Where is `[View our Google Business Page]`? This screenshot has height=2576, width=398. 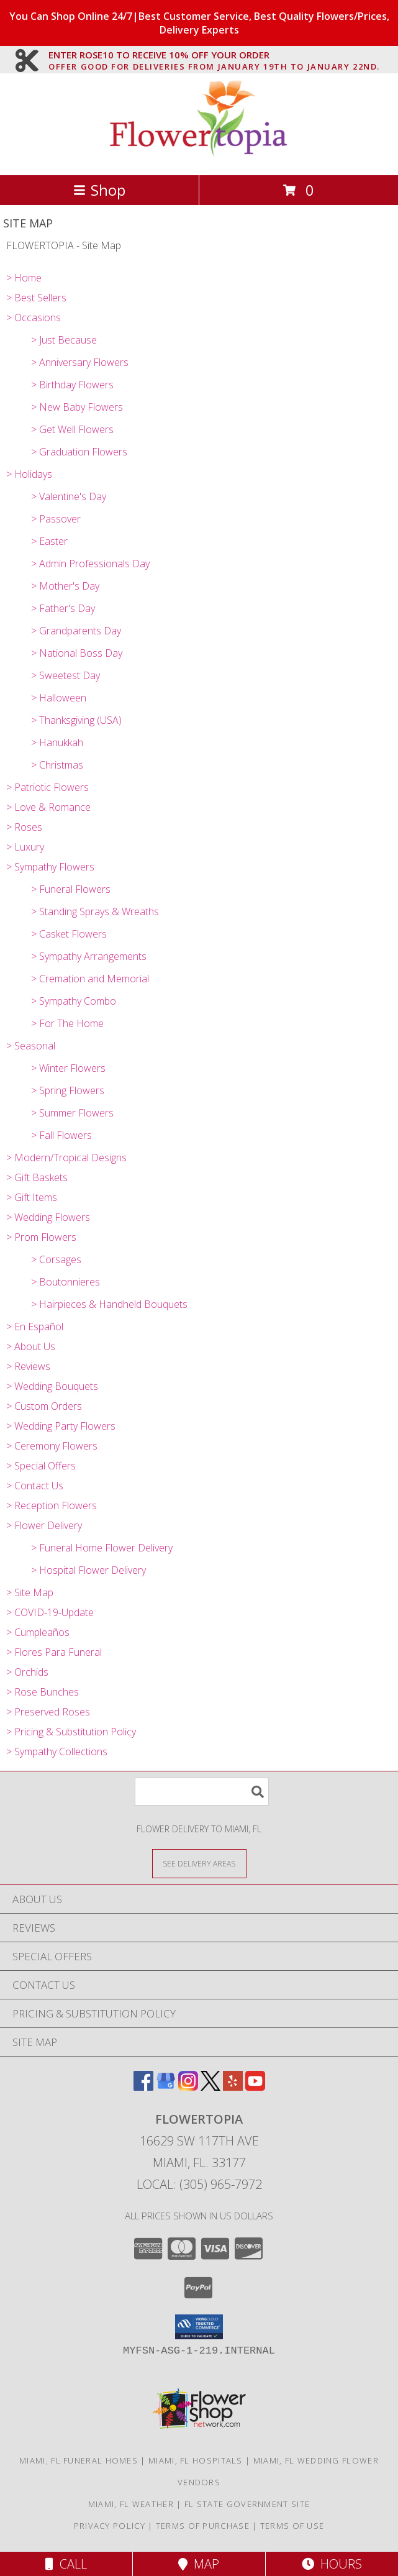
[View our Google Business Page] is located at coordinates (166, 2087).